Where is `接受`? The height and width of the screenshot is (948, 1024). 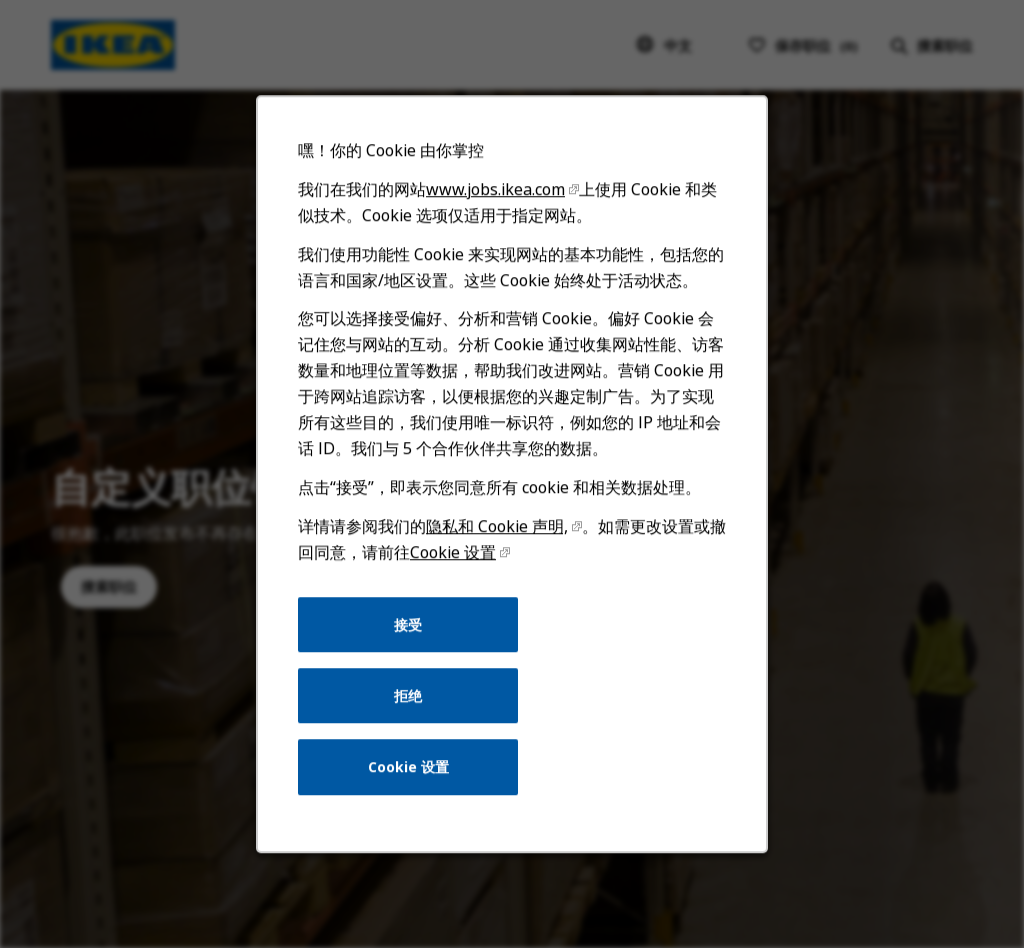 接受 is located at coordinates (409, 630).